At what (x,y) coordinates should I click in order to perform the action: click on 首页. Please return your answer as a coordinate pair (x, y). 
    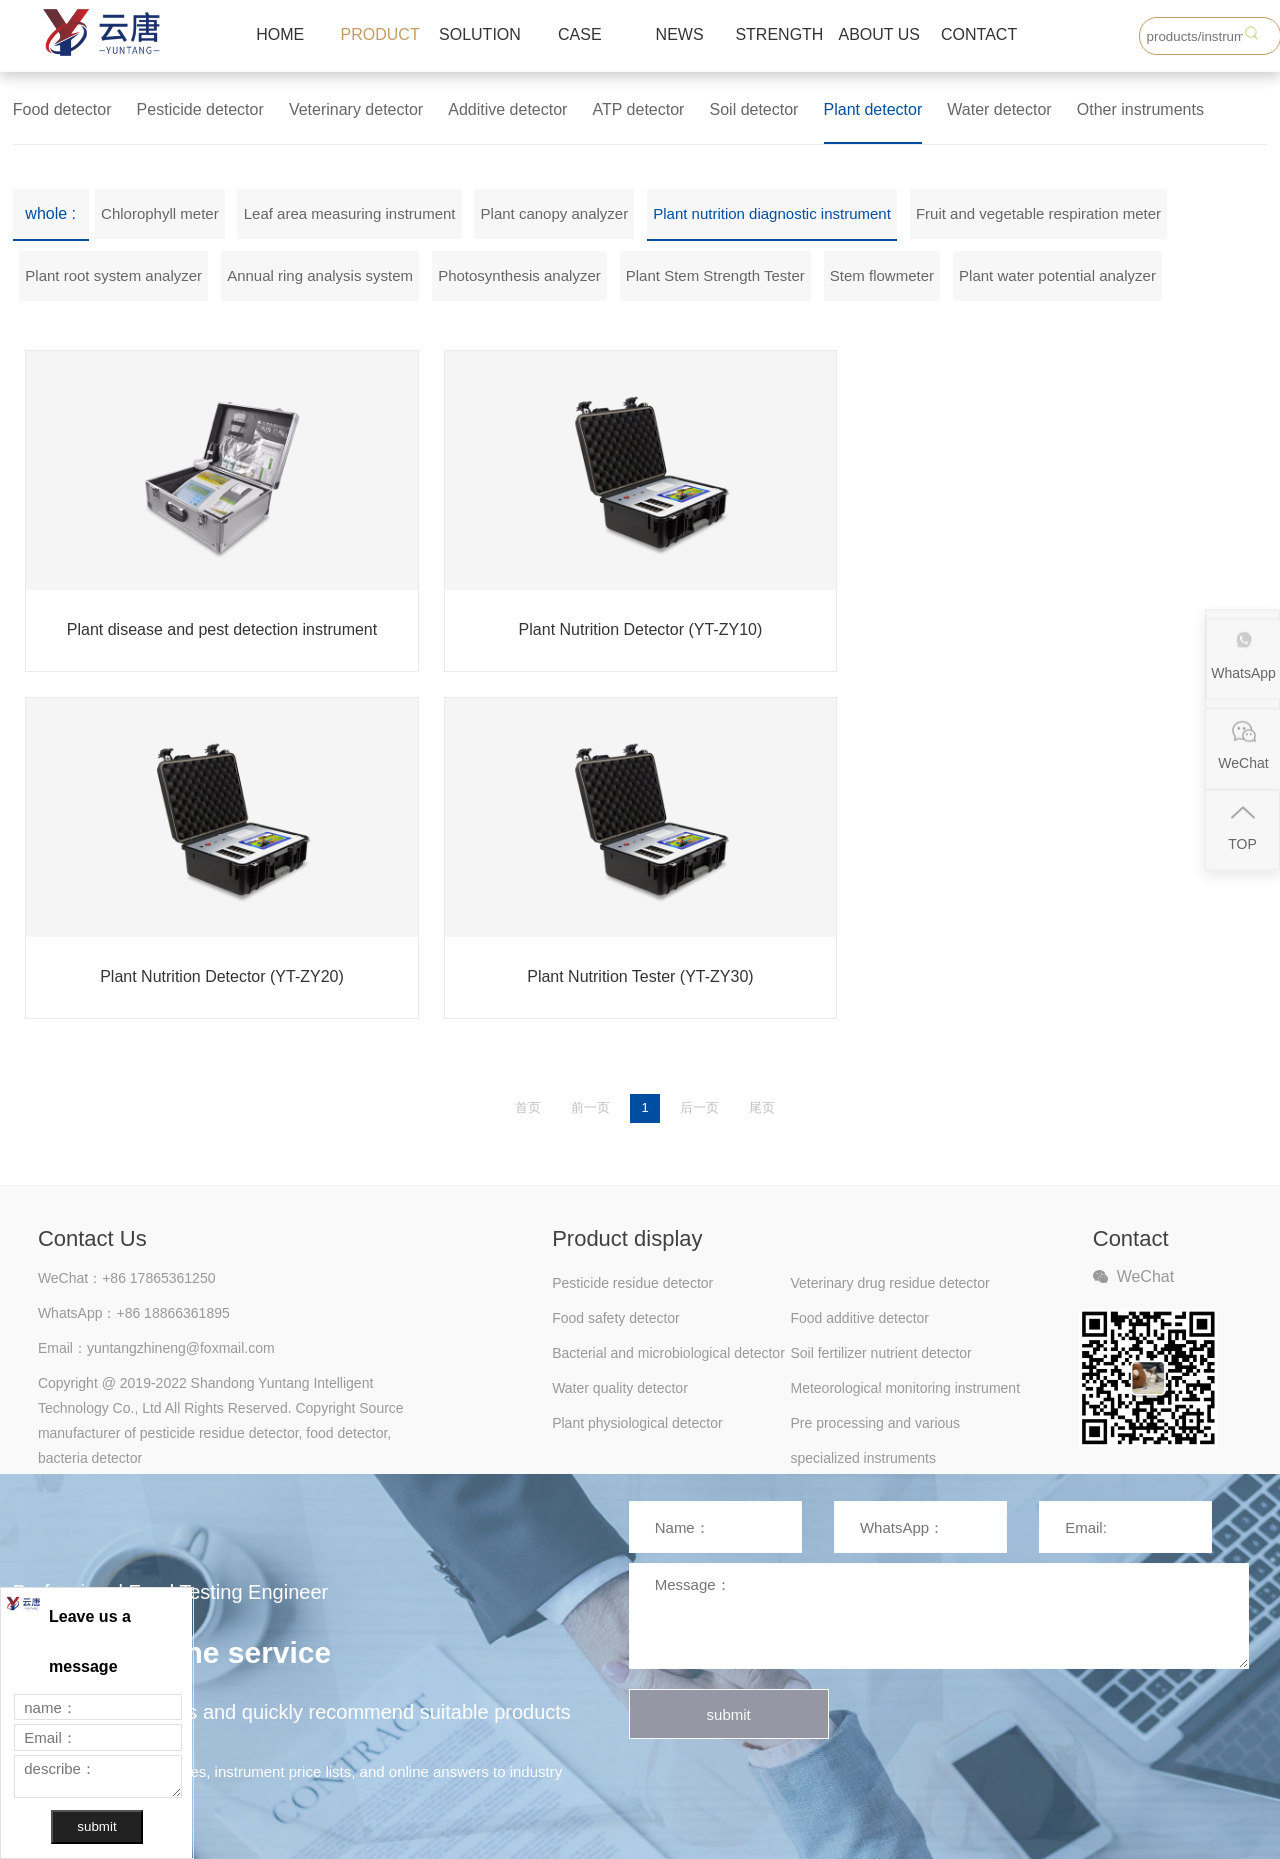
    Looking at the image, I should click on (528, 1107).